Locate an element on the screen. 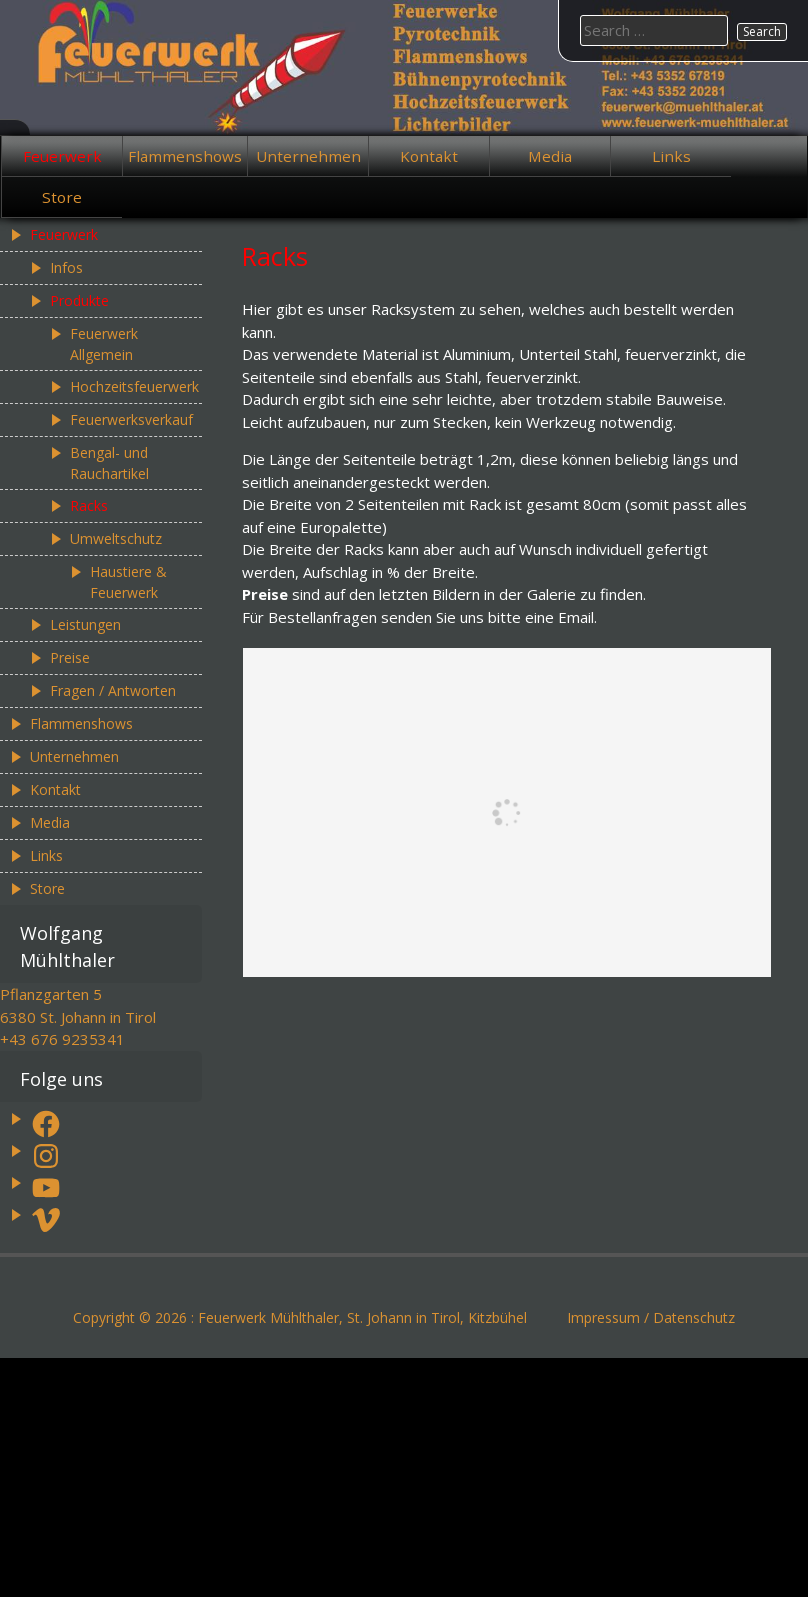 The height and width of the screenshot is (1597, 808). Infos is located at coordinates (66, 267).